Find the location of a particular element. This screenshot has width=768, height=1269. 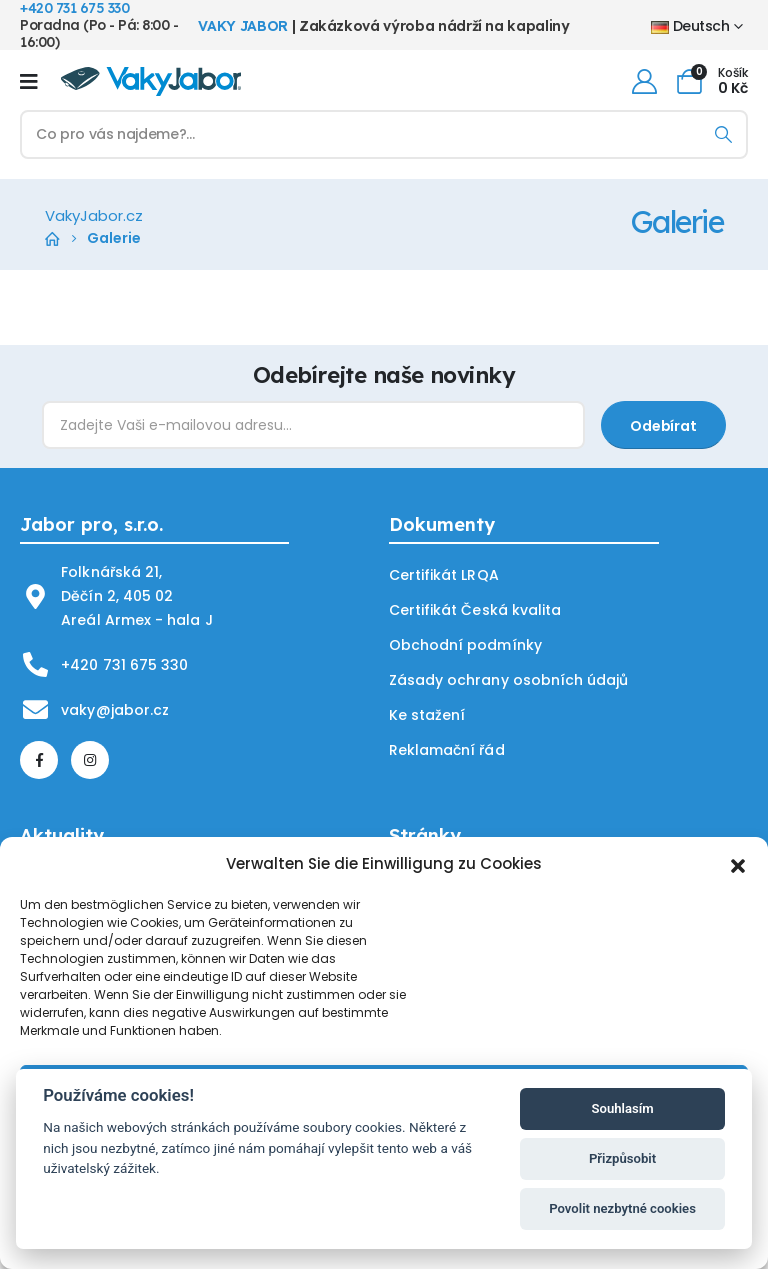

vaky@jabor.cz is located at coordinates (115, 710).